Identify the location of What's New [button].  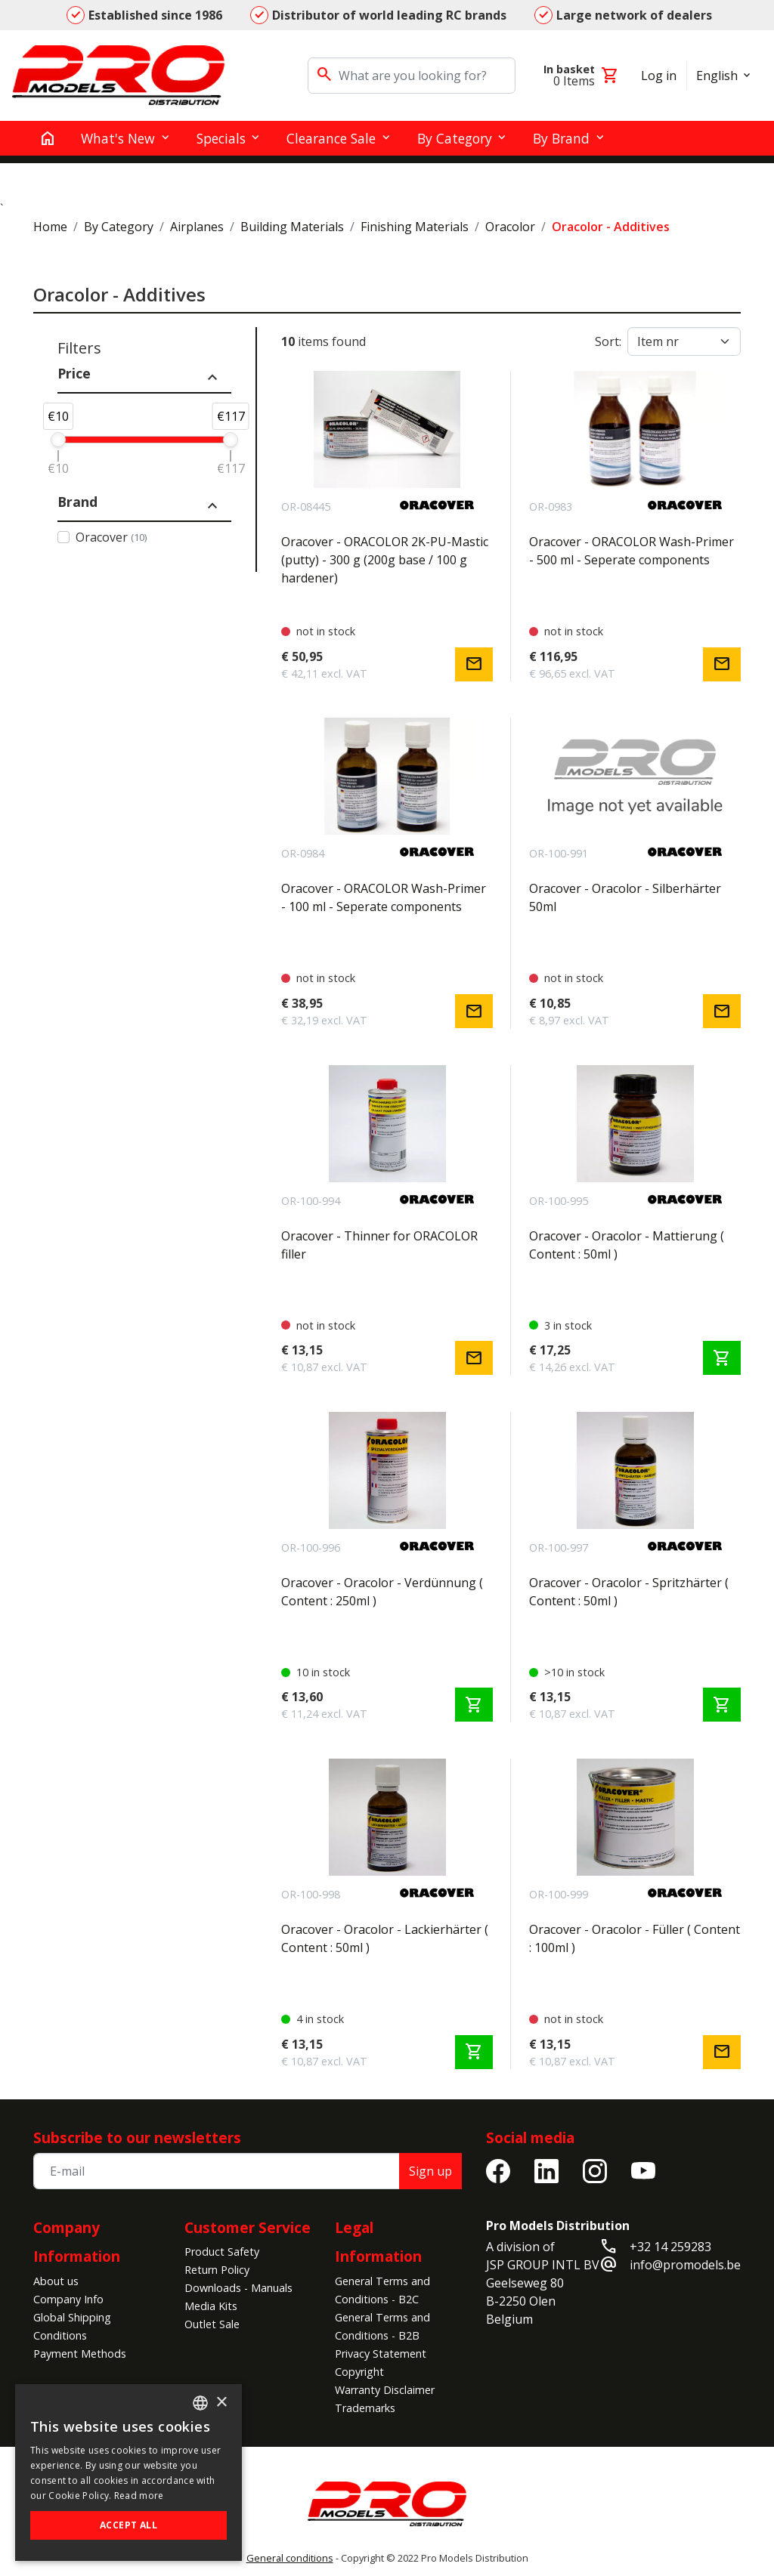
(118, 138).